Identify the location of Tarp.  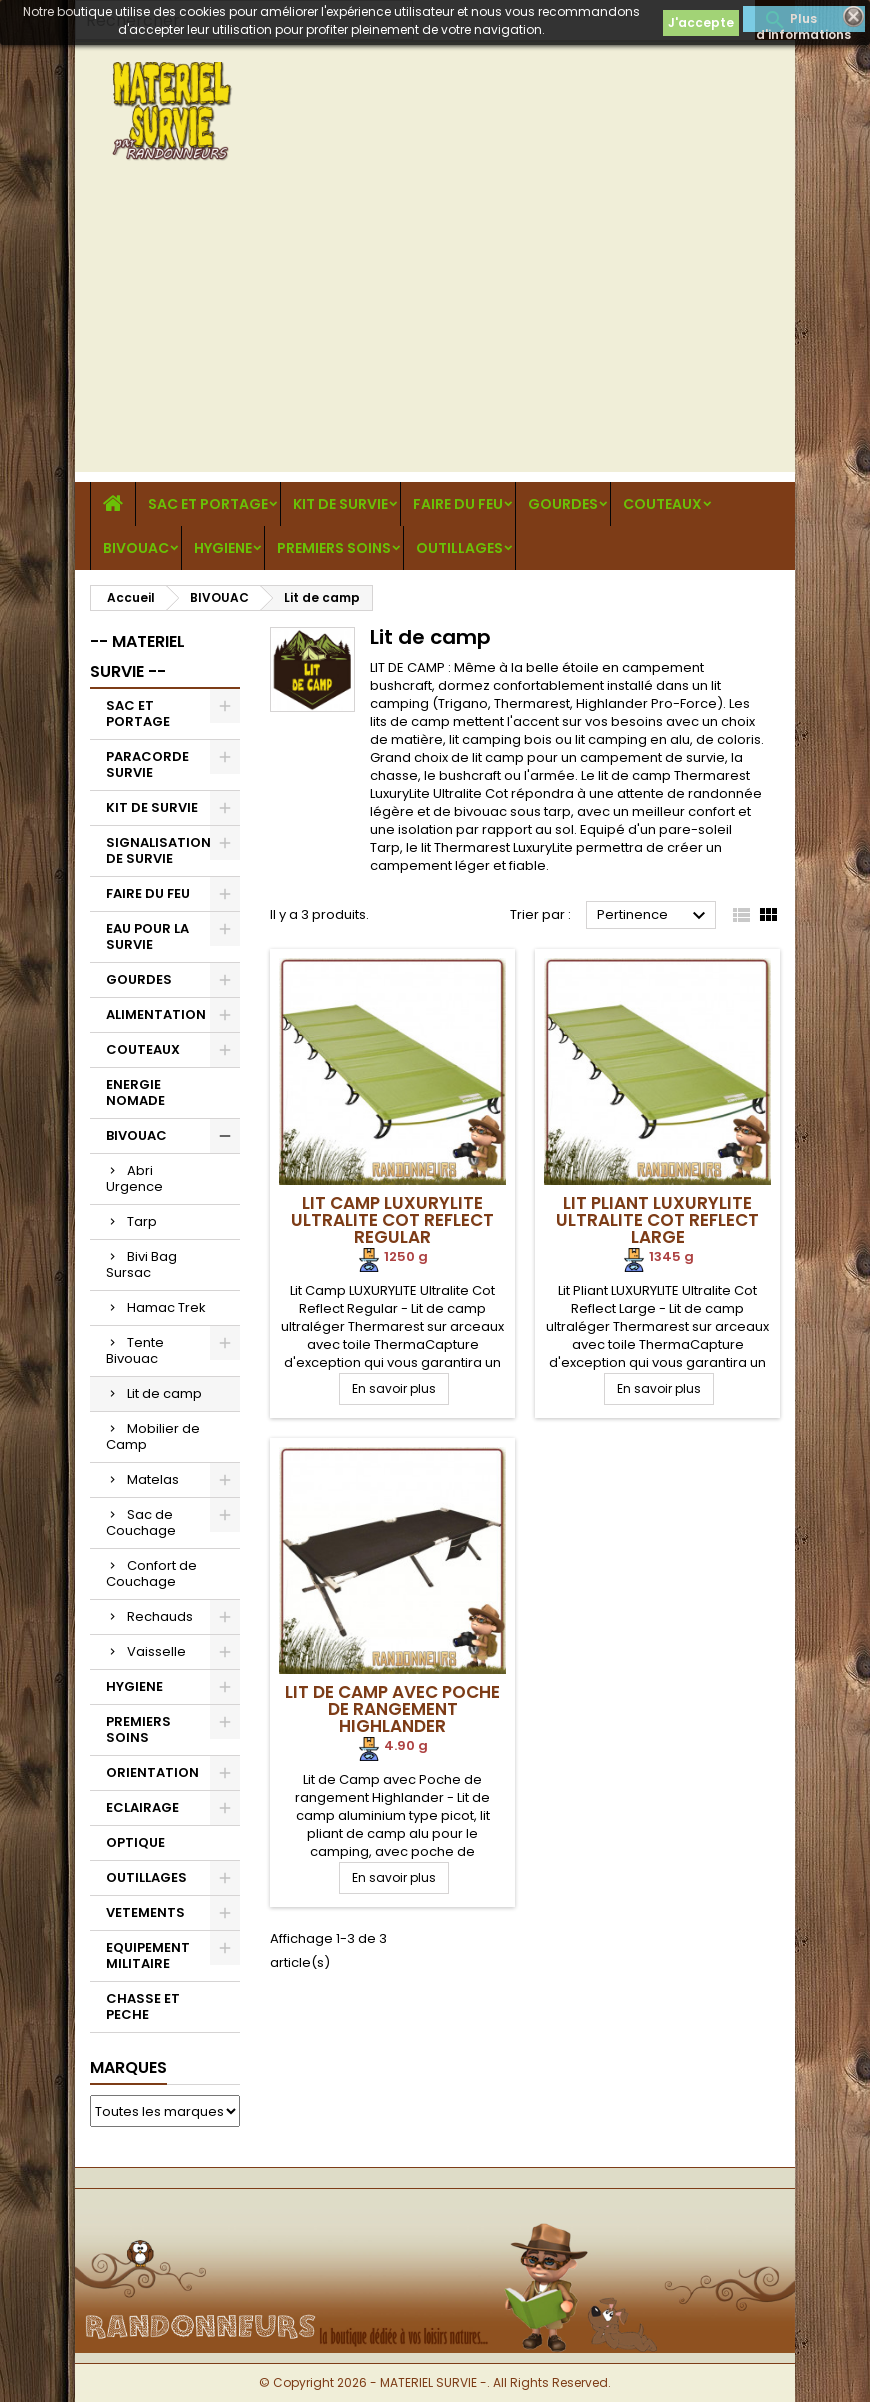
(142, 1221).